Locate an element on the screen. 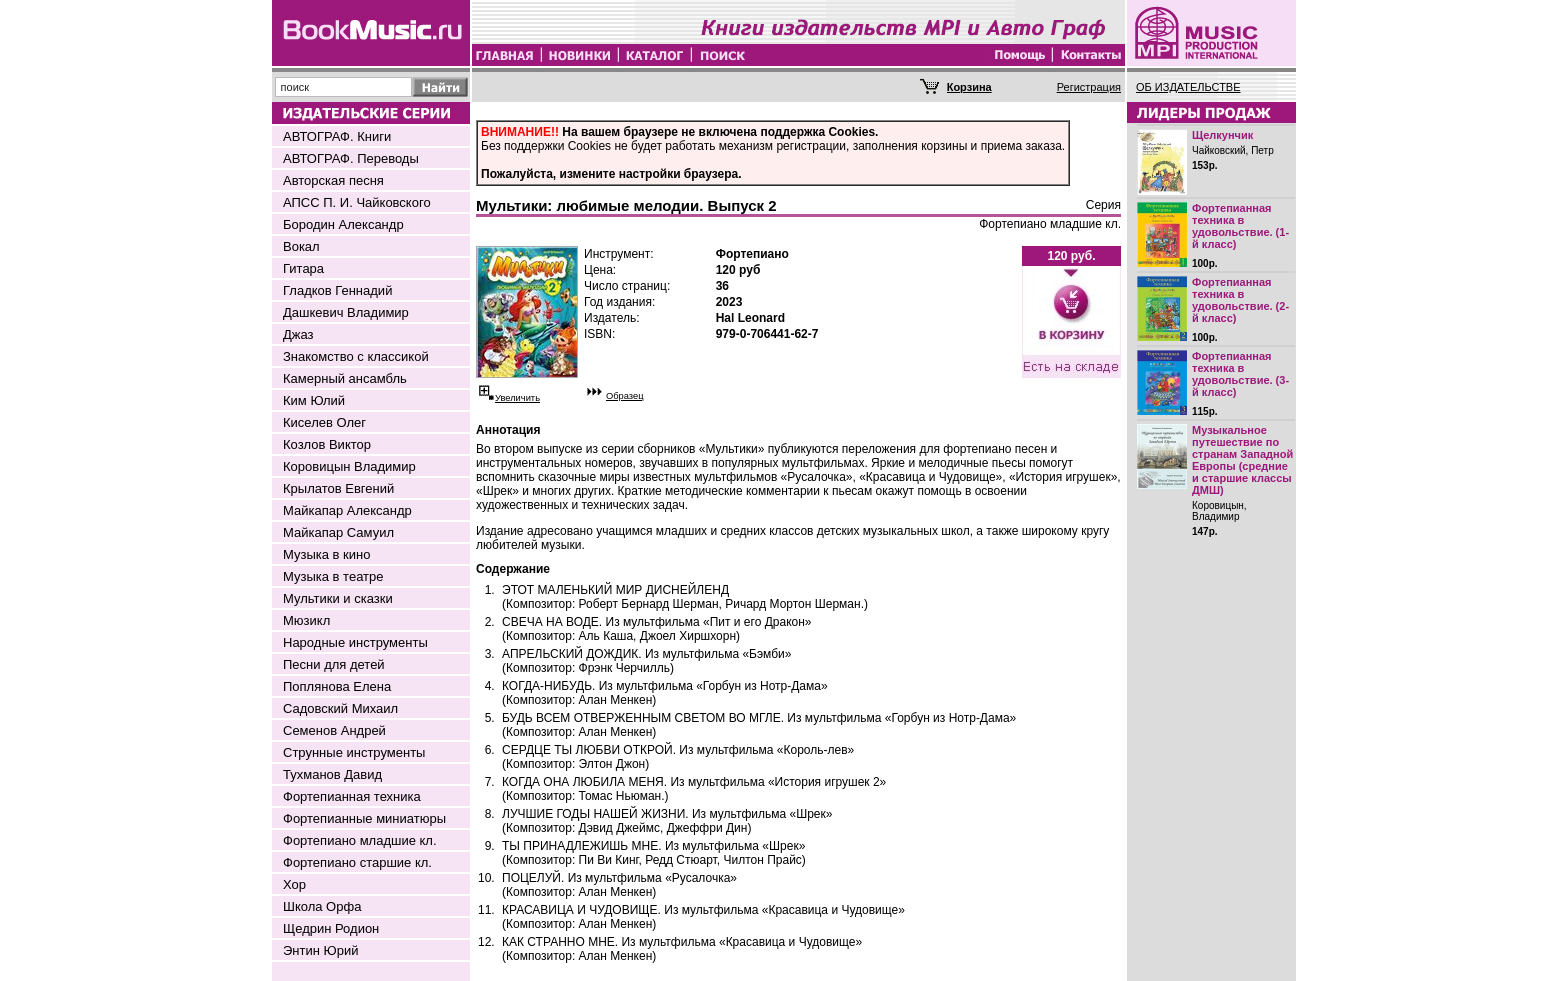 This screenshot has height=981, width=1568. Регистрация is located at coordinates (1089, 87).